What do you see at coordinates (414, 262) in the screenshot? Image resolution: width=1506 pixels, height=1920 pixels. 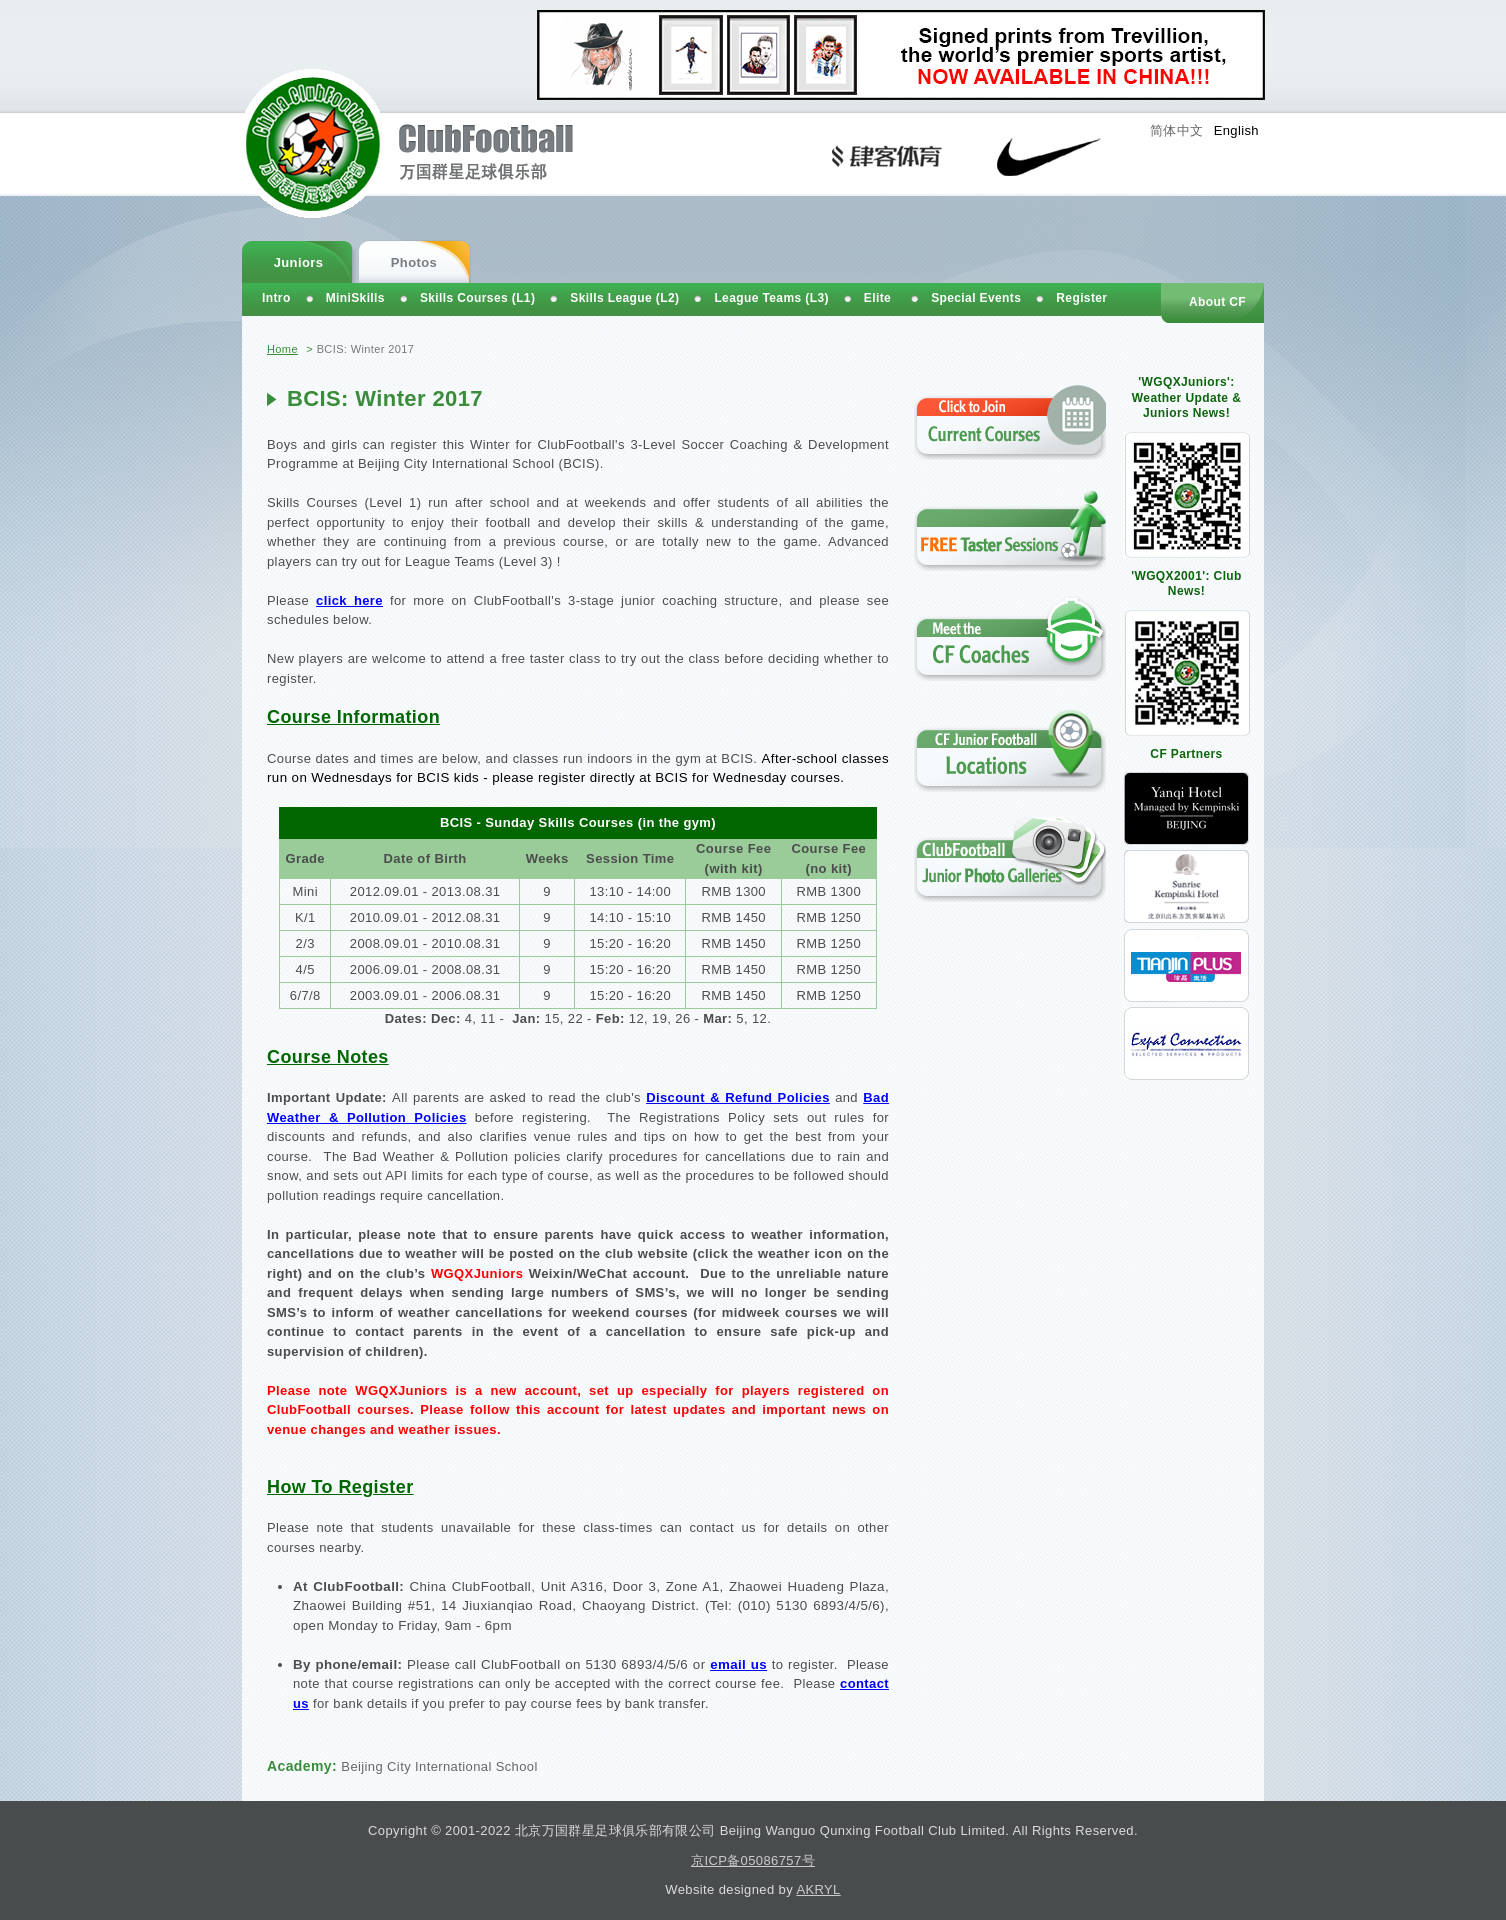 I see `Photos` at bounding box center [414, 262].